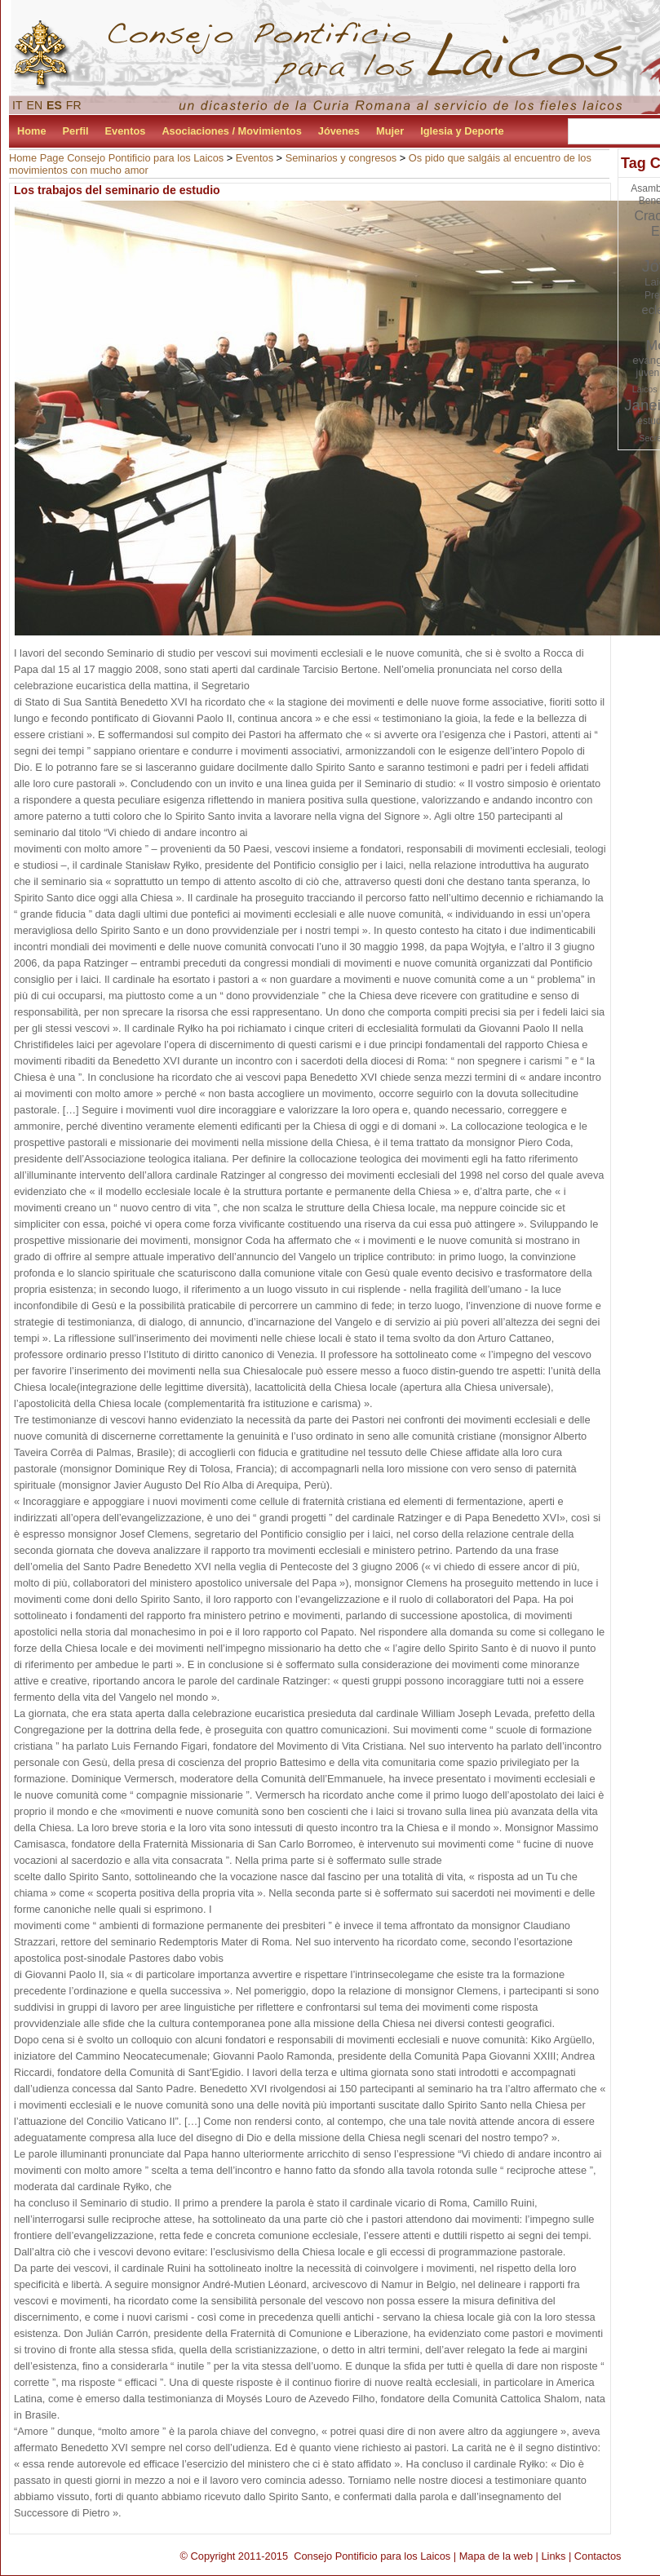 Image resolution: width=660 pixels, height=2576 pixels. I want to click on FR, so click(74, 105).